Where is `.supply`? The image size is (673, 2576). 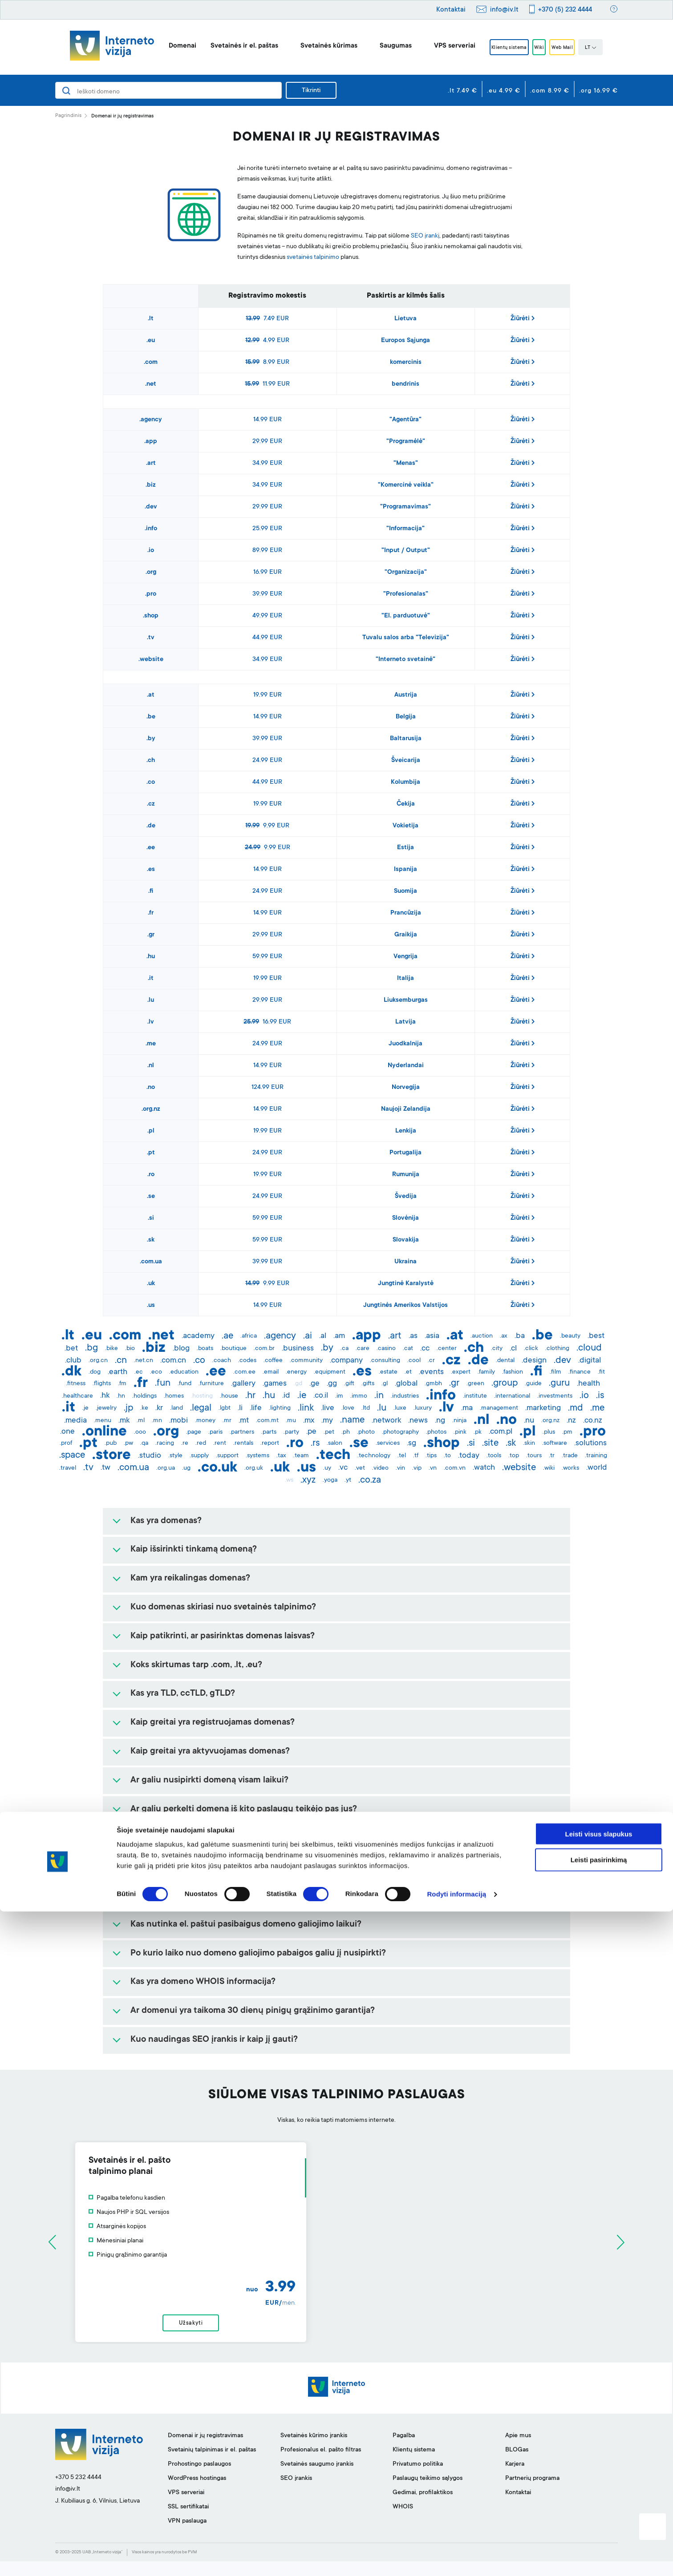
.supply is located at coordinates (199, 1455).